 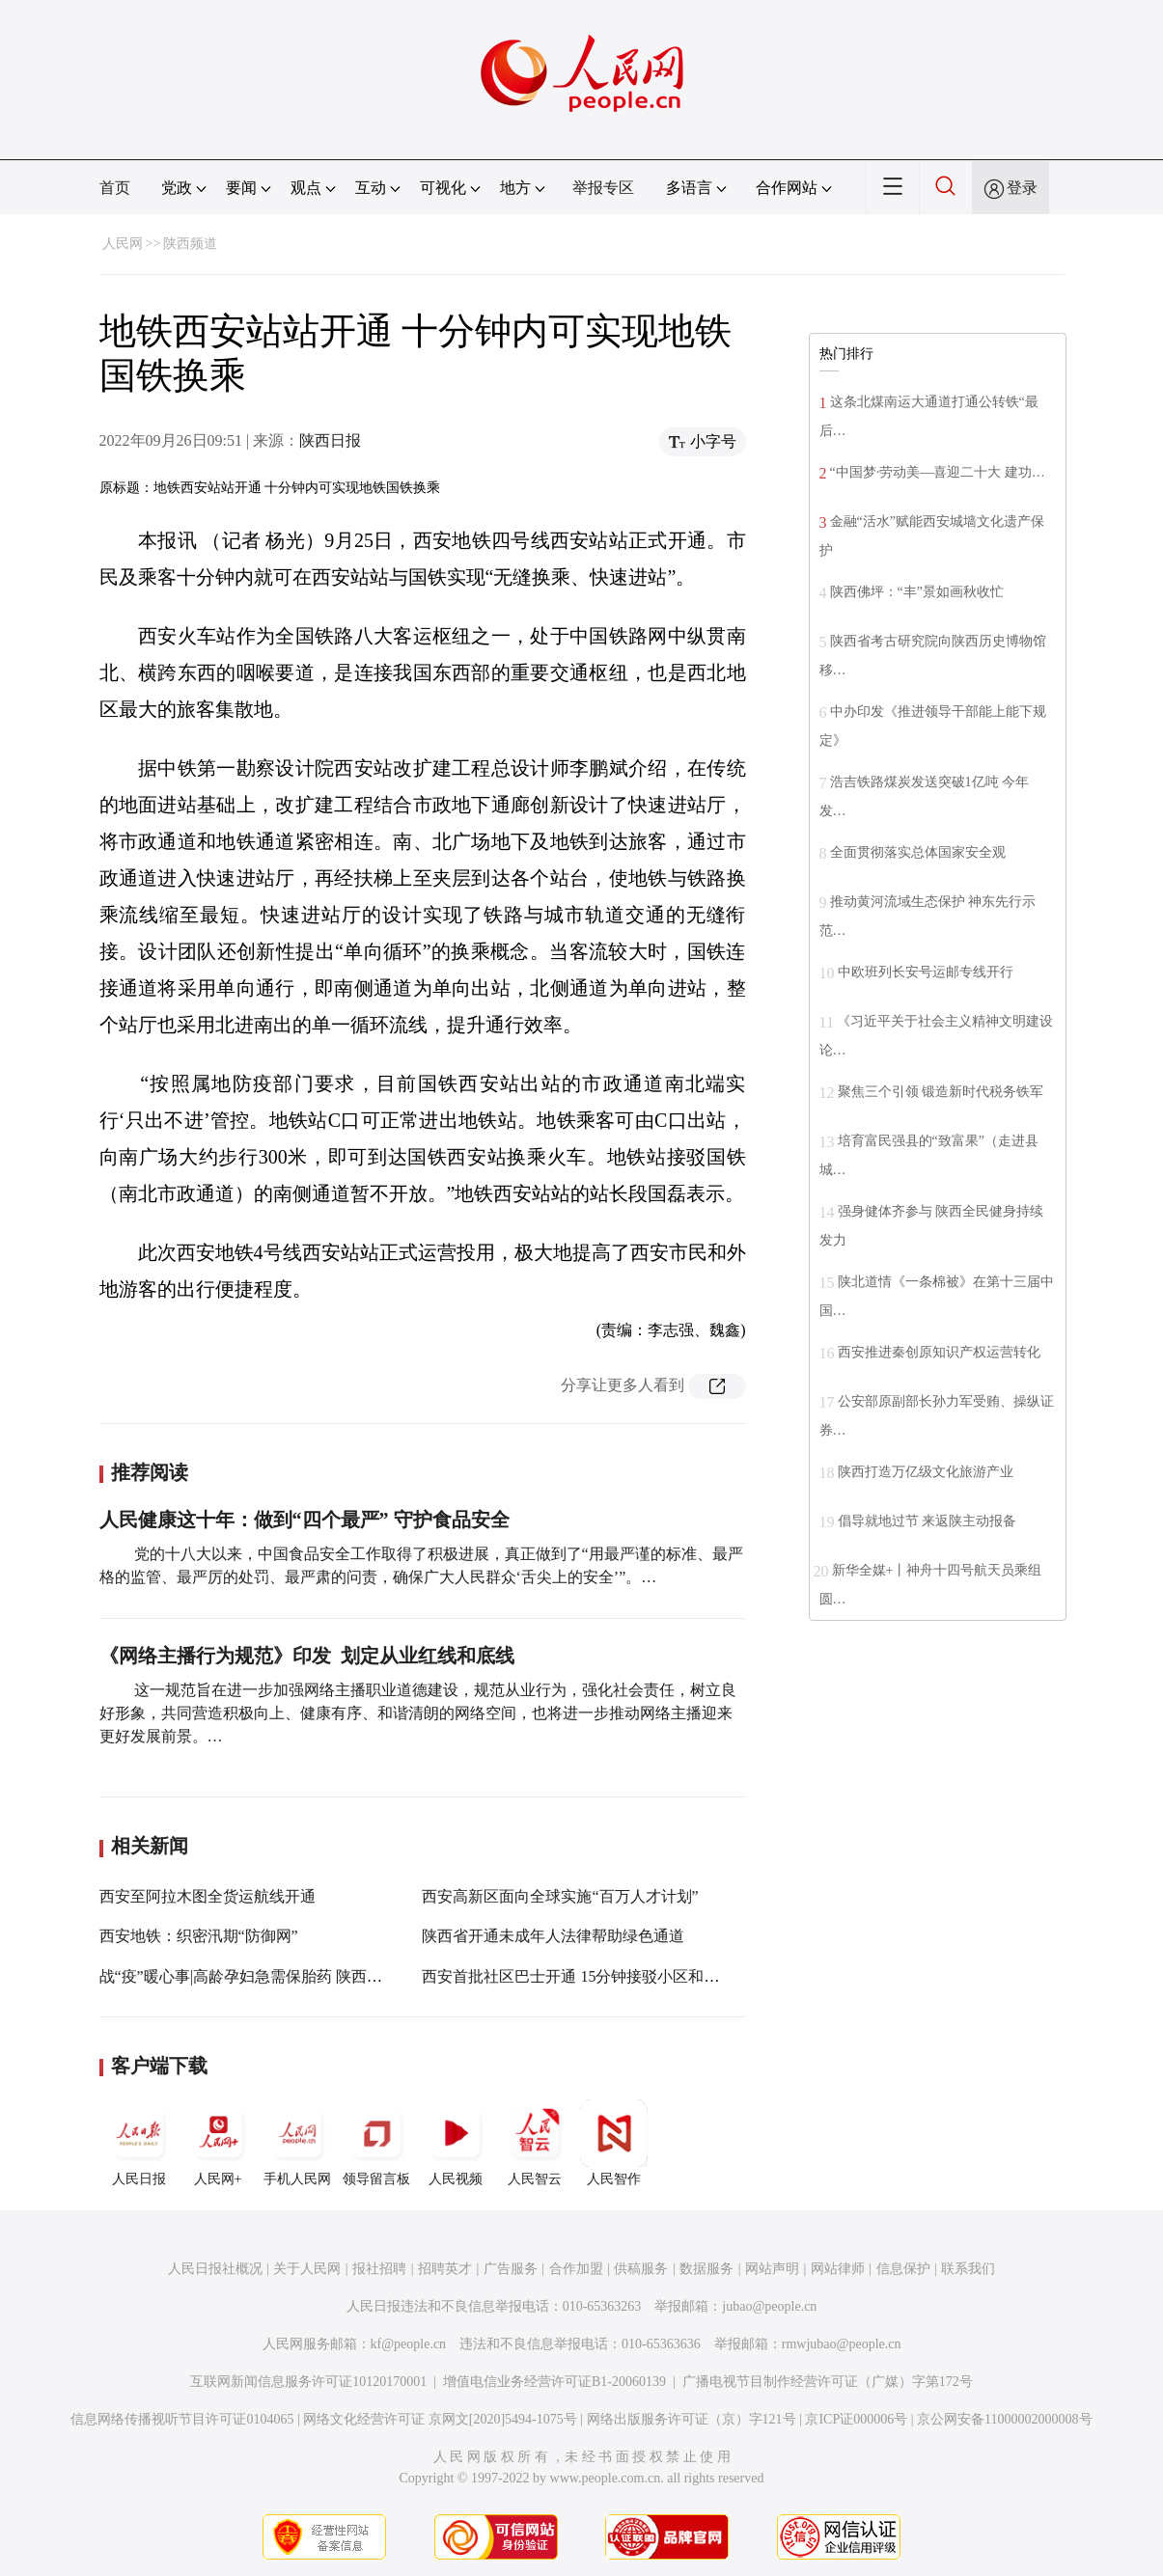 What do you see at coordinates (772, 2268) in the screenshot?
I see `网站声明` at bounding box center [772, 2268].